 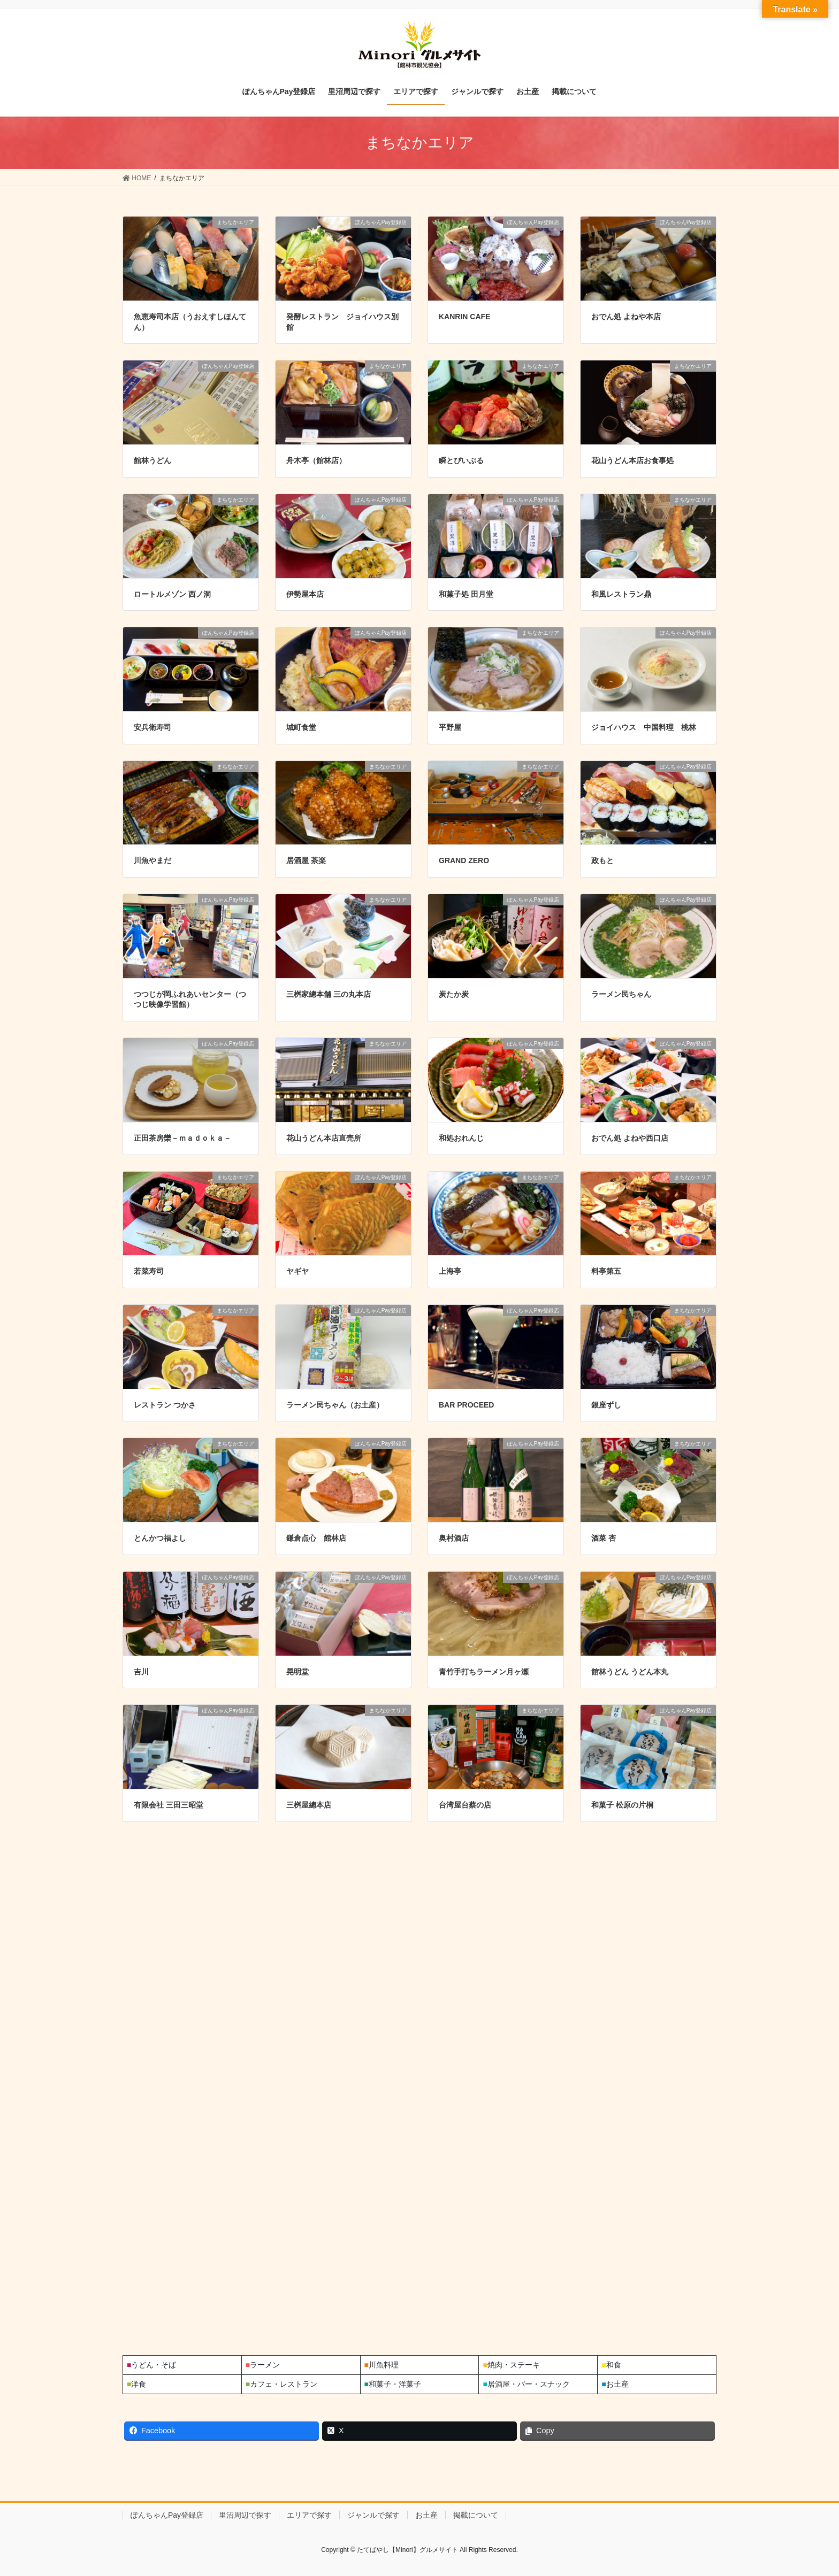 I want to click on 正田茶房欒－ｍａｄｏｋａ－, so click(x=182, y=1138).